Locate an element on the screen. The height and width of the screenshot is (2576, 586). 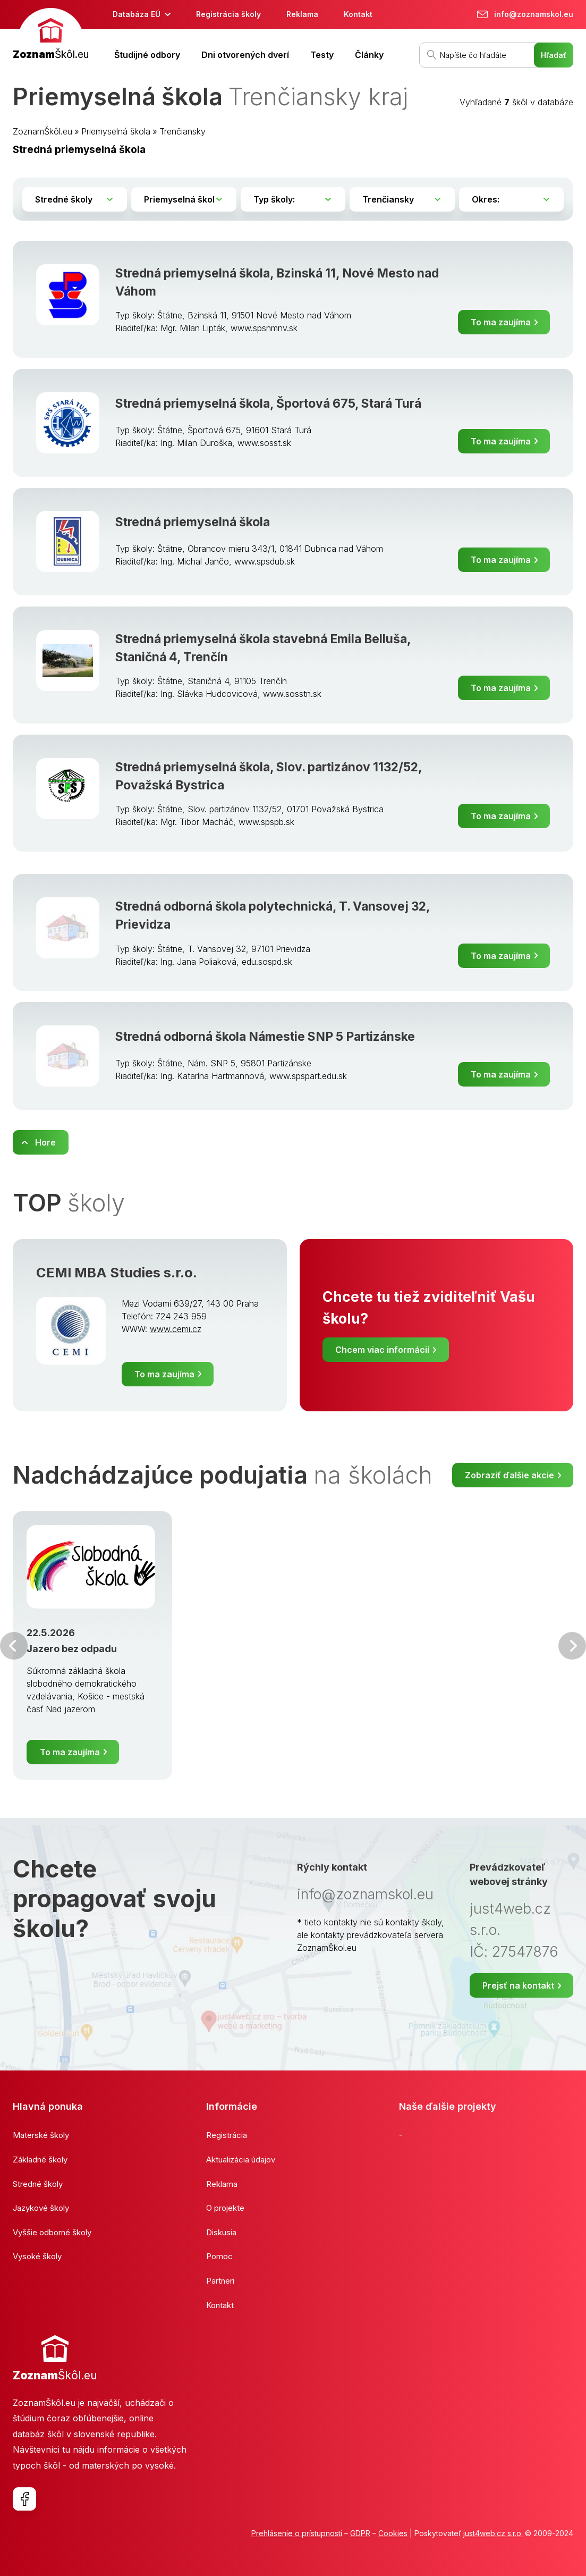
CEMI MBA Studies s.r.o. is located at coordinates (116, 1272).